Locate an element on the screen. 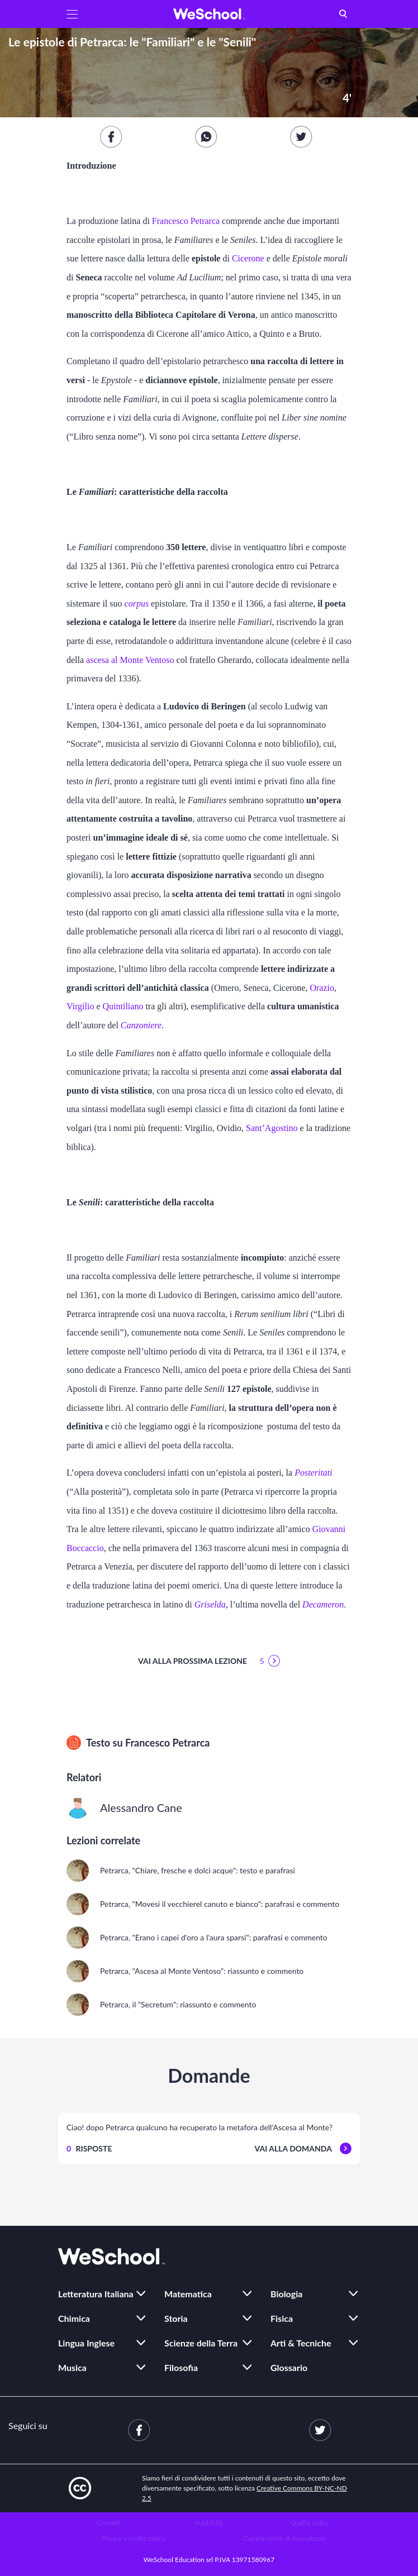 This screenshot has width=418, height=2576. Storia is located at coordinates (176, 2318).